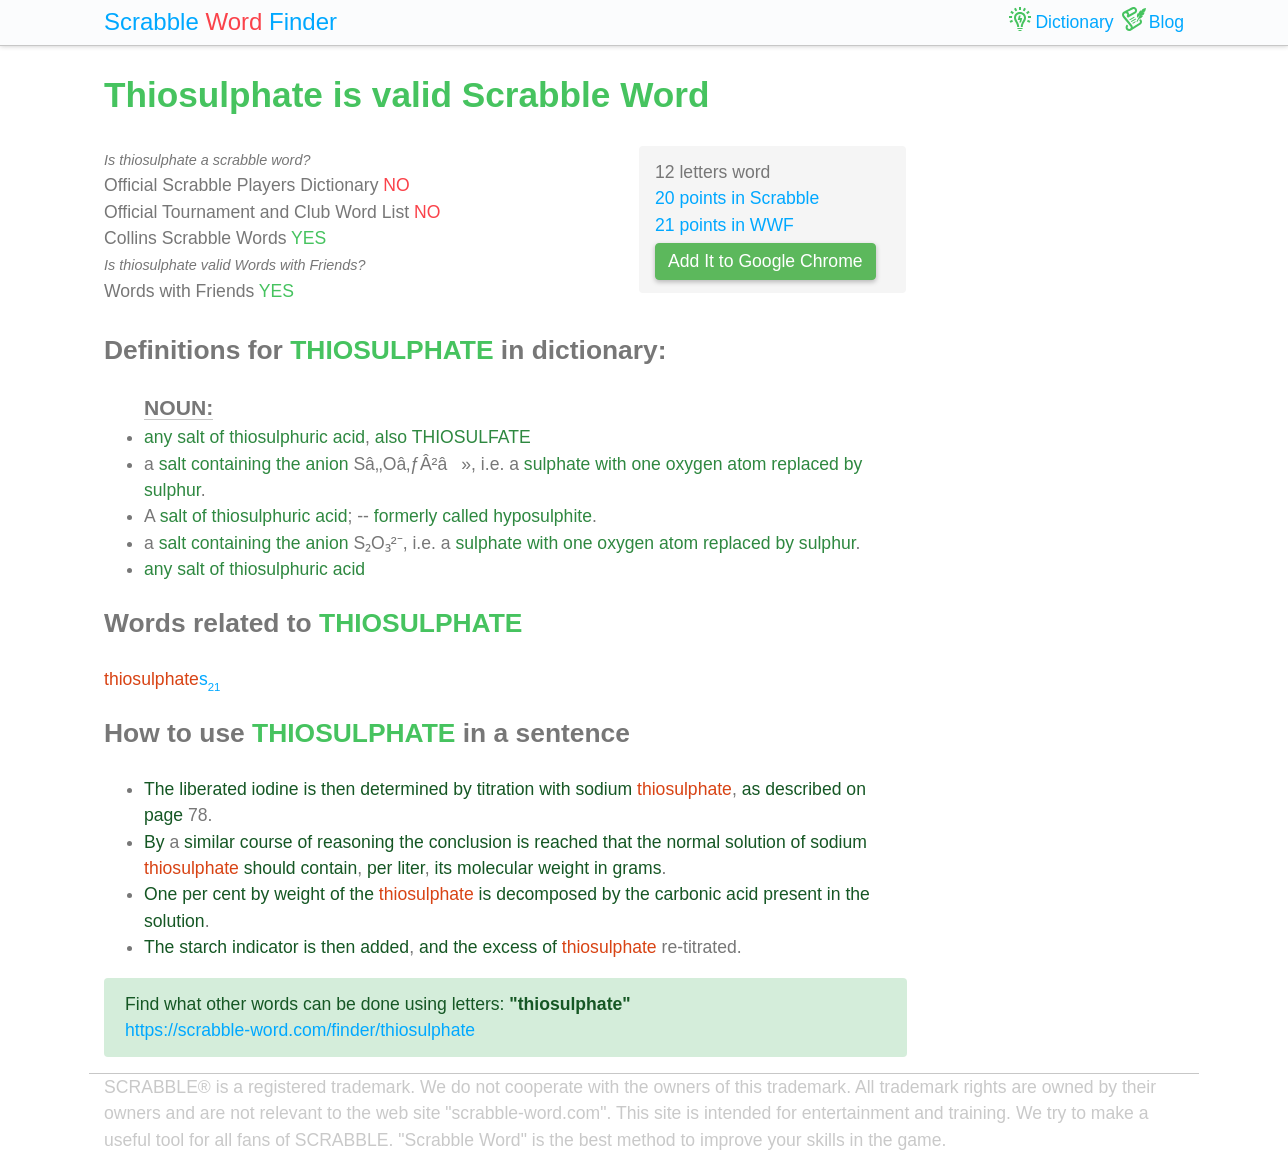 The height and width of the screenshot is (1153, 1288). Describe the element at coordinates (853, 464) in the screenshot. I see `by` at that location.